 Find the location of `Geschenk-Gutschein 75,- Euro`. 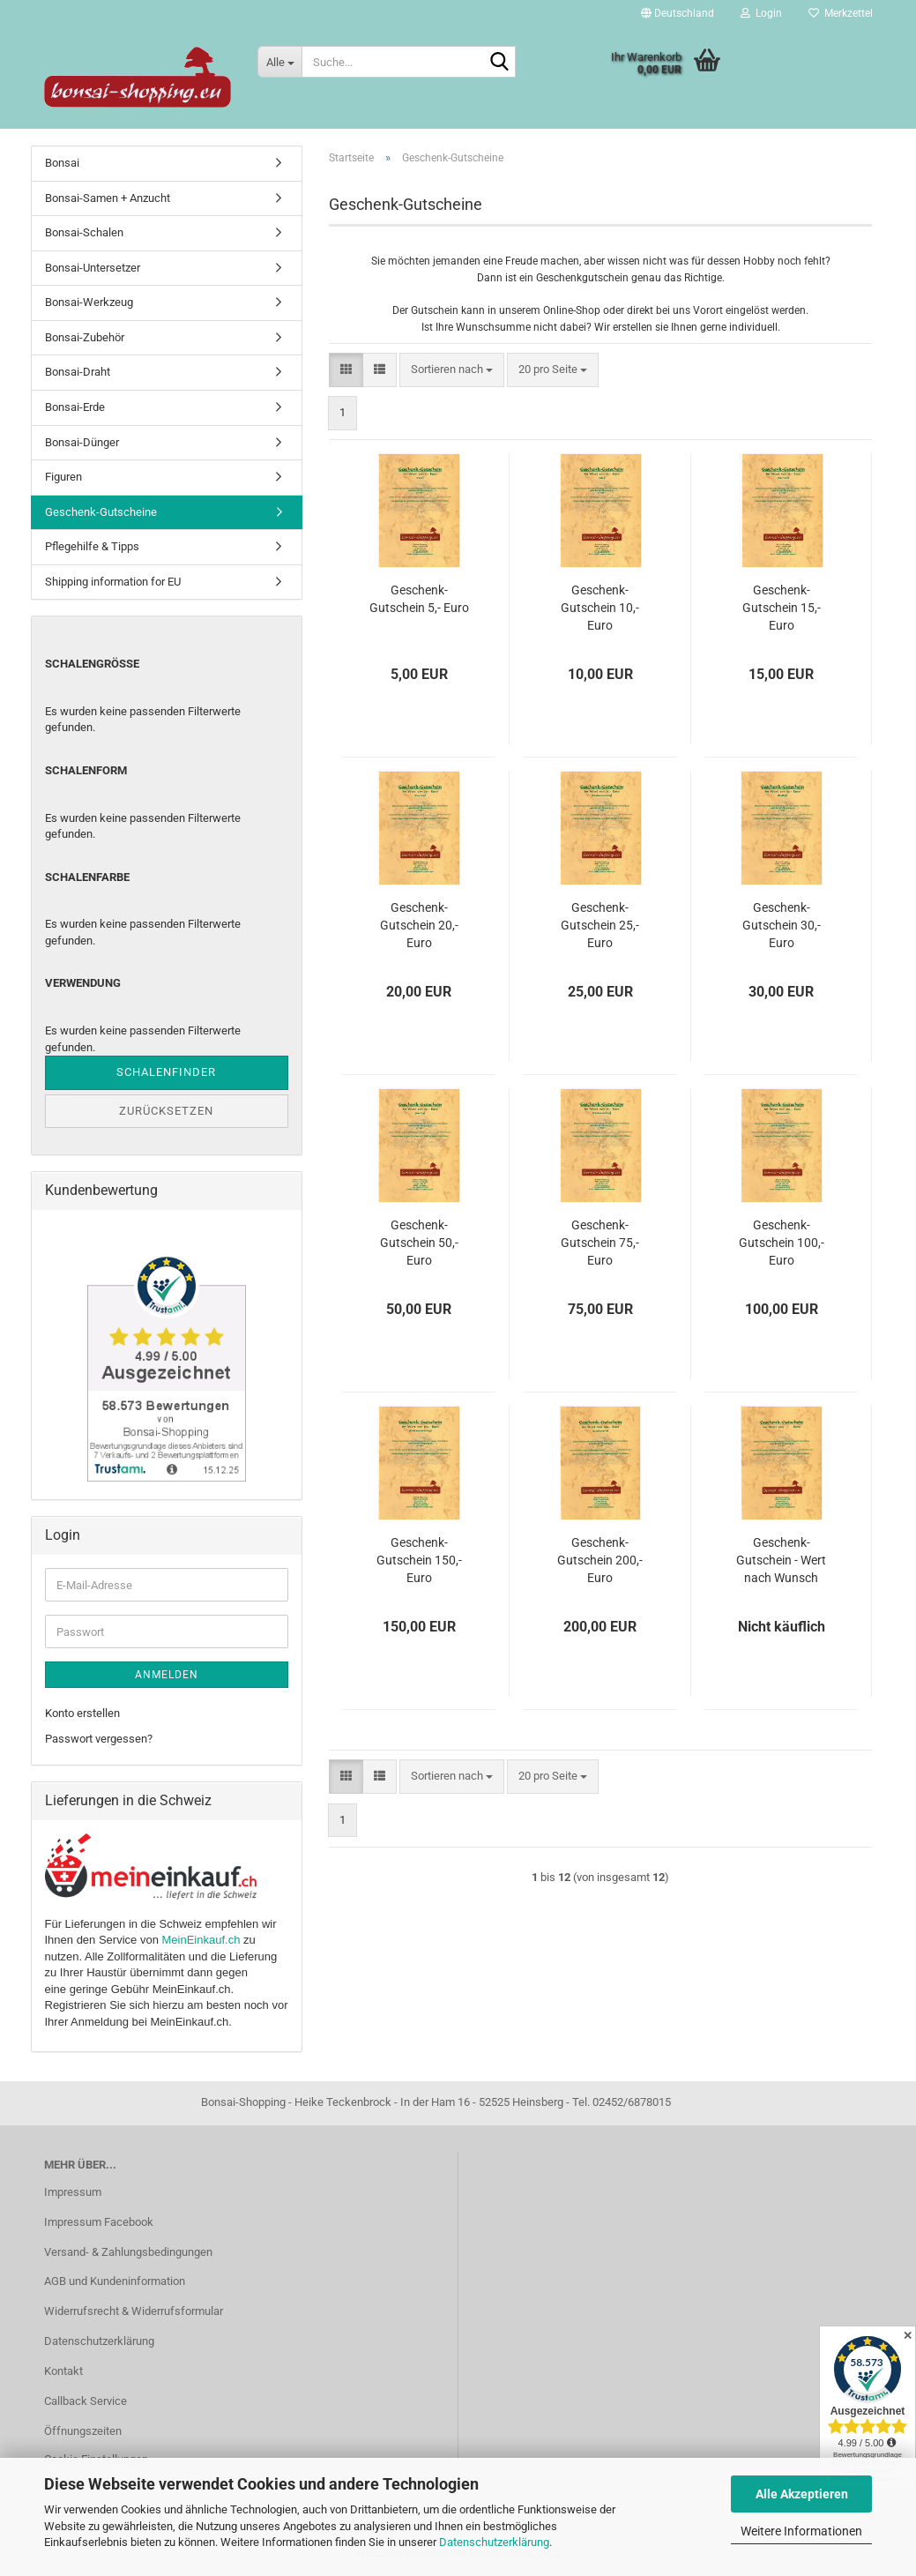

Geschenk-Gutschein 75,- Euro is located at coordinates (600, 1242).